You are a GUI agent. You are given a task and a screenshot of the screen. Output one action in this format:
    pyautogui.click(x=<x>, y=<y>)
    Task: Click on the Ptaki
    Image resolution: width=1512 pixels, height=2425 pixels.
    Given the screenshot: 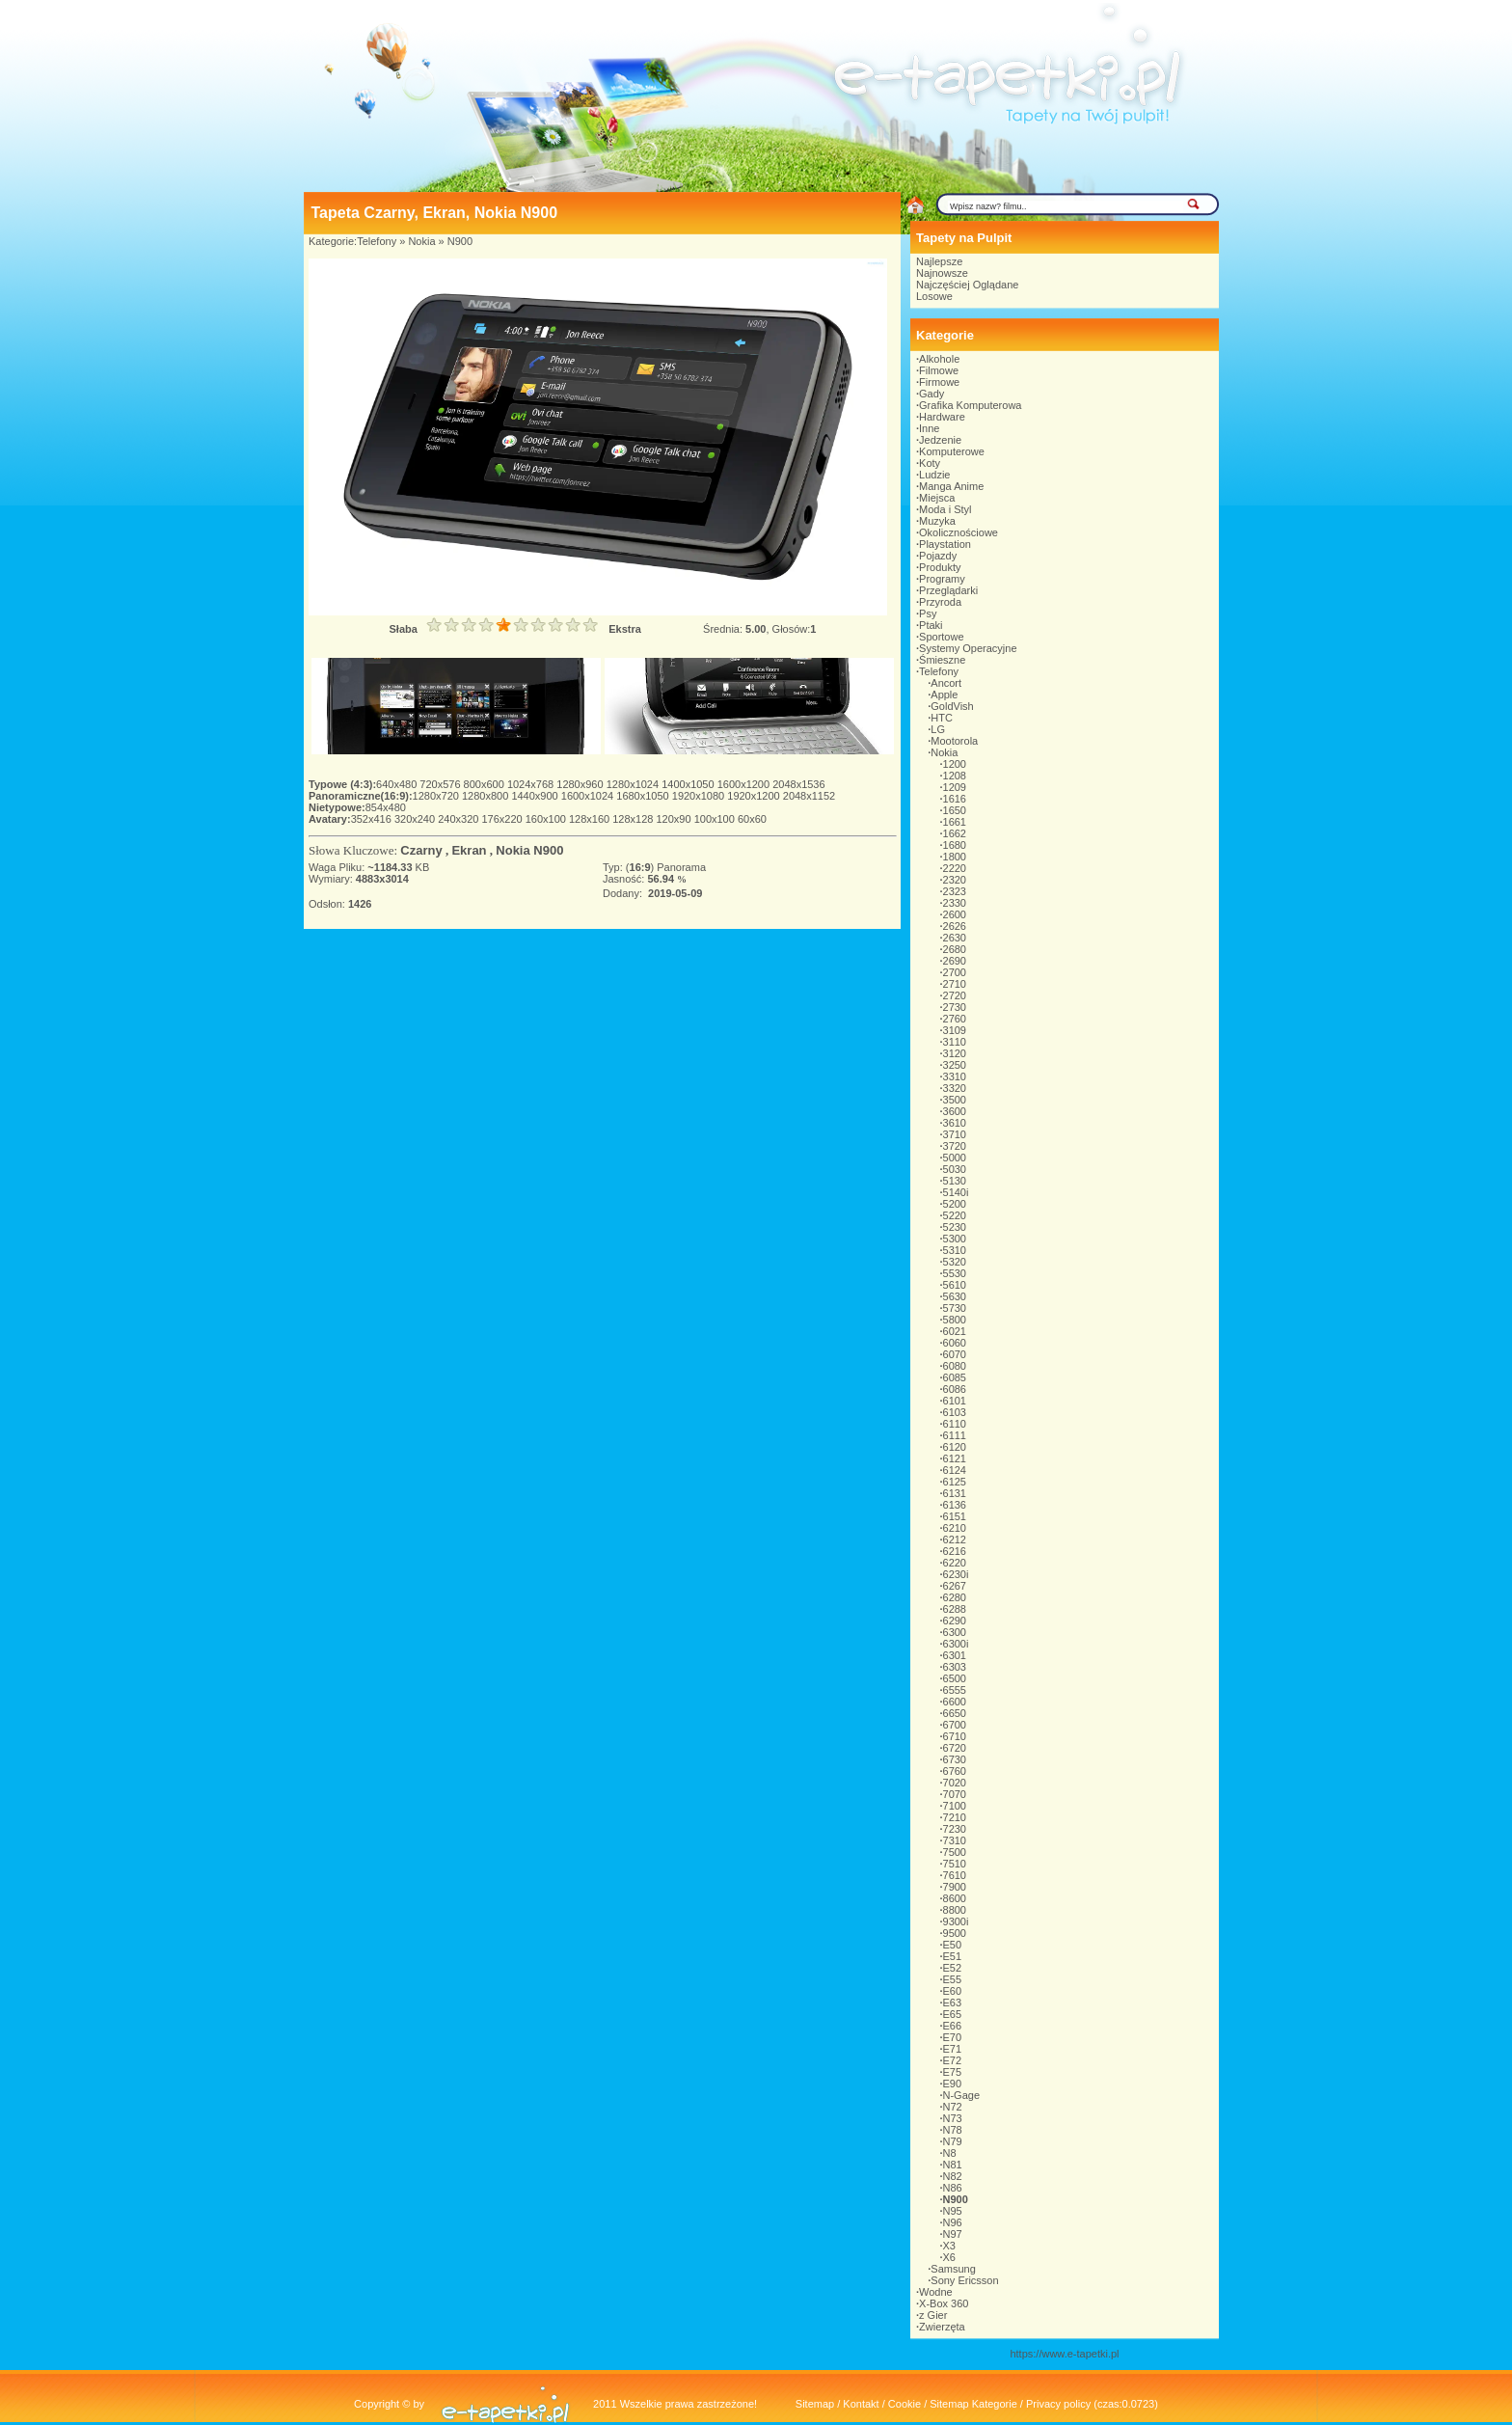 What is the action you would take?
    pyautogui.click(x=930, y=625)
    